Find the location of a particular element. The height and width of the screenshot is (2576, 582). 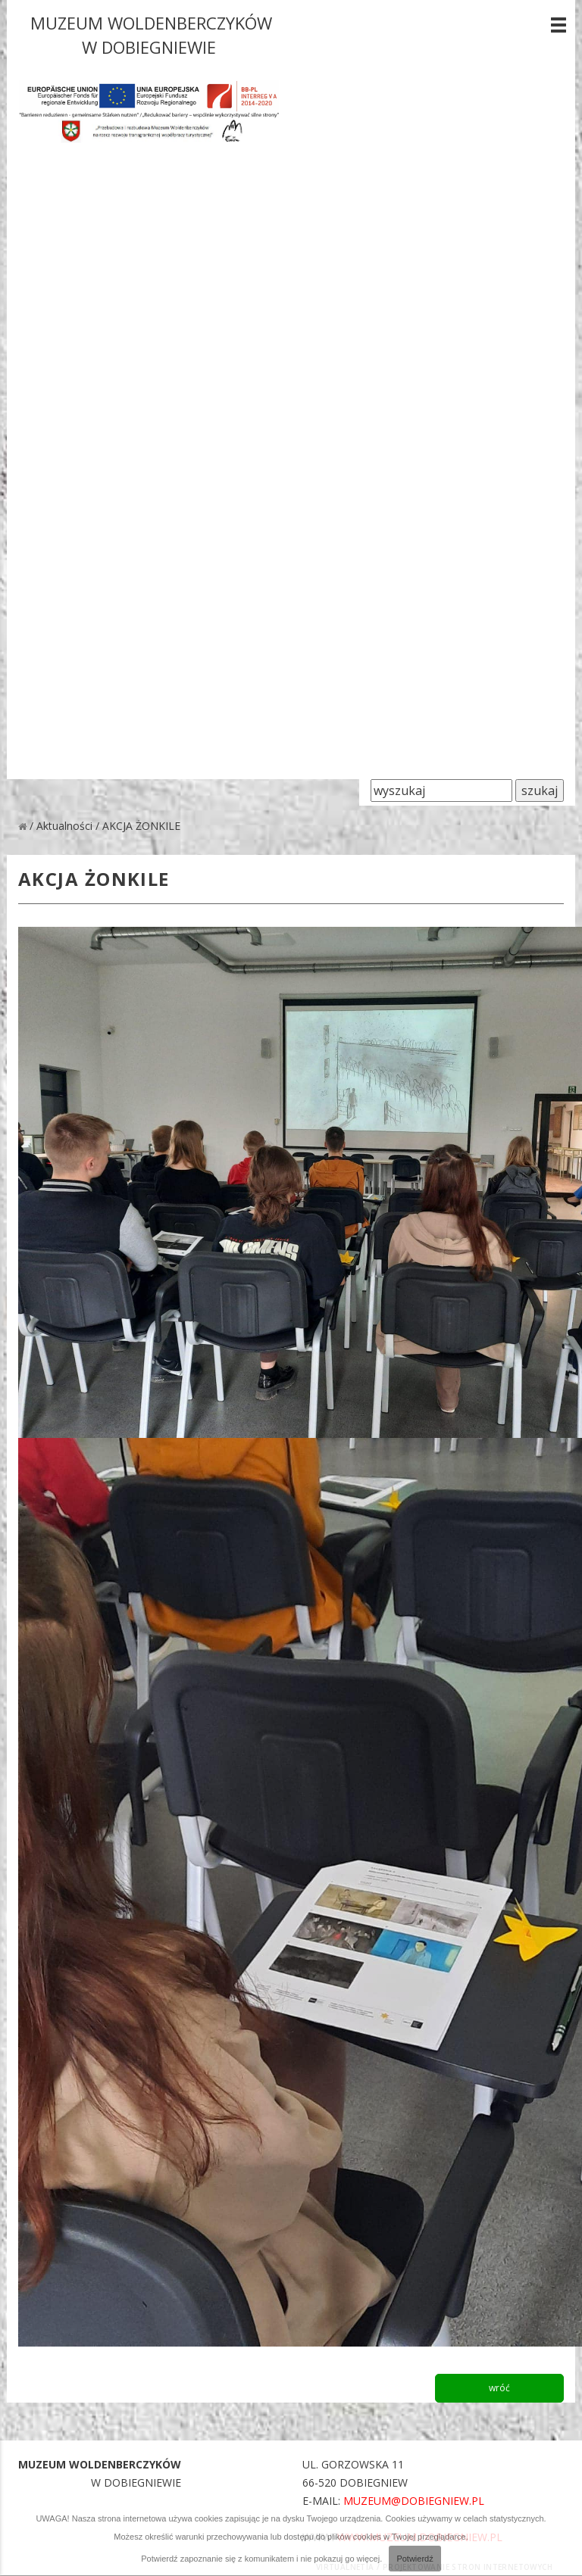

wróć is located at coordinates (499, 2387).